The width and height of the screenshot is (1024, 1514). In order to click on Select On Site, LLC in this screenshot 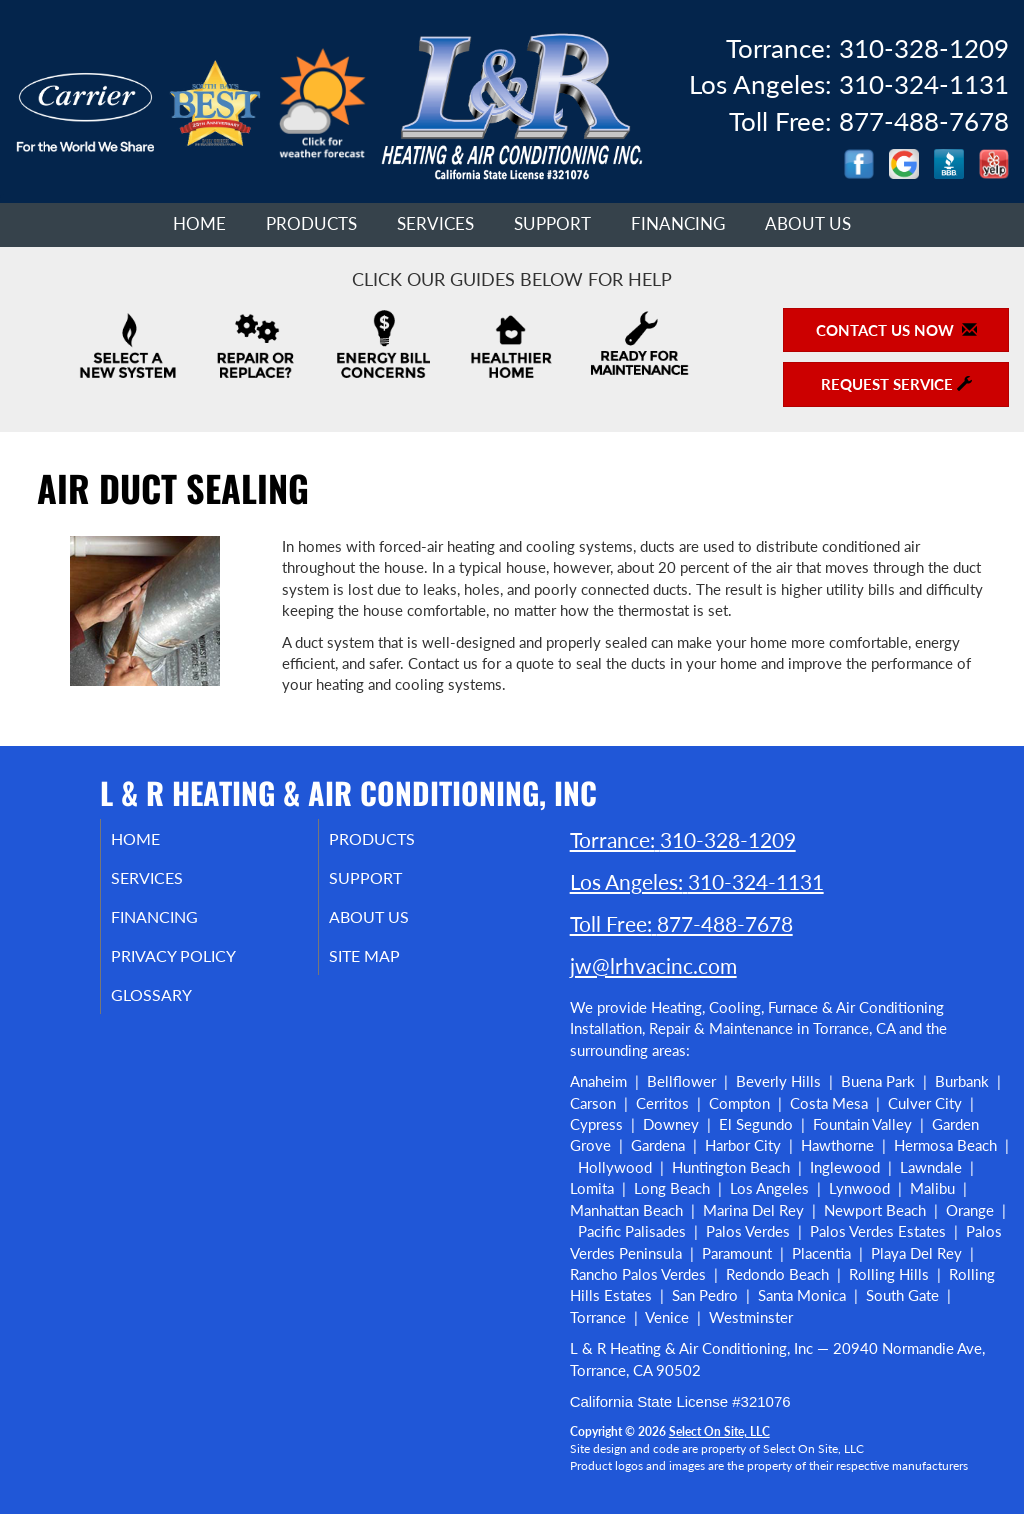, I will do `click(719, 1431)`.